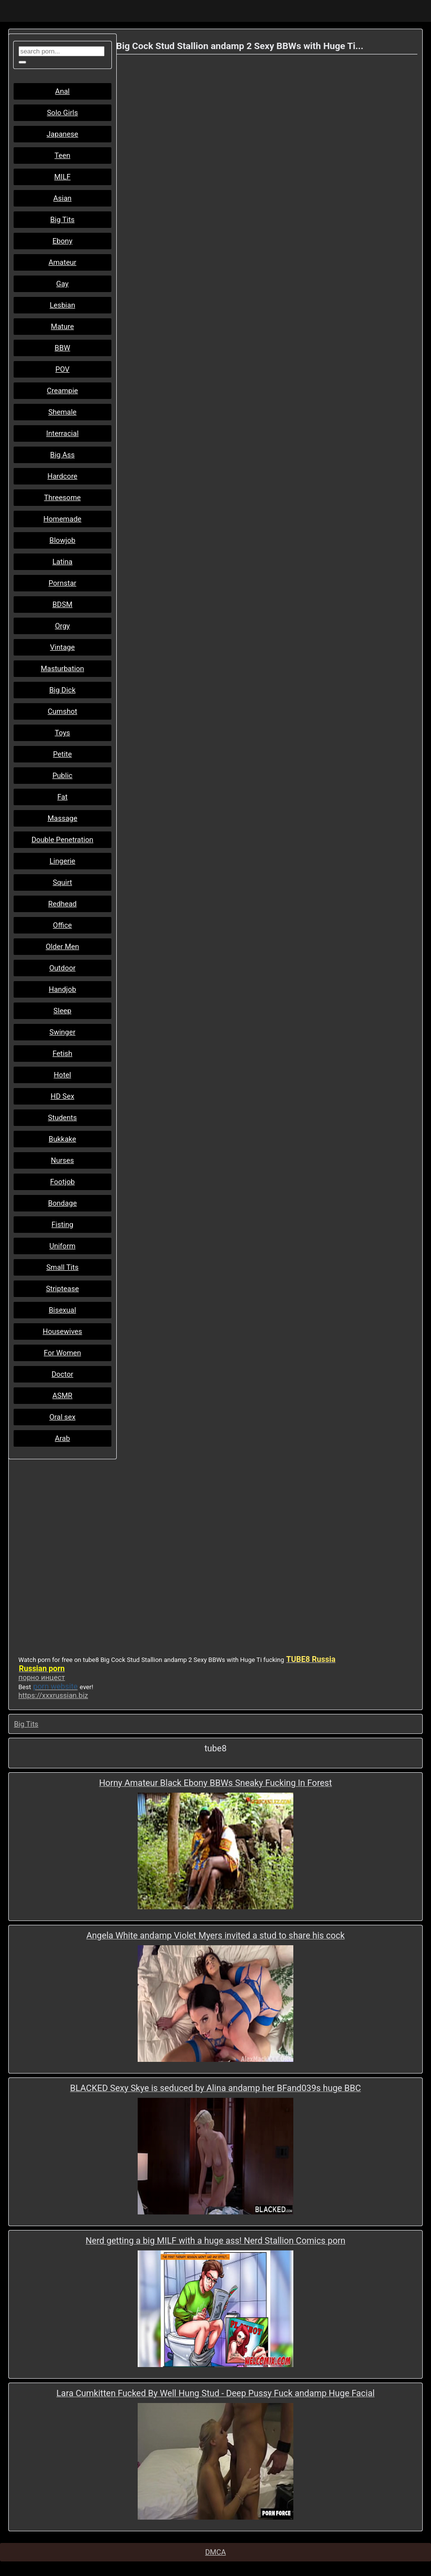  I want to click on Older Men, so click(62, 946).